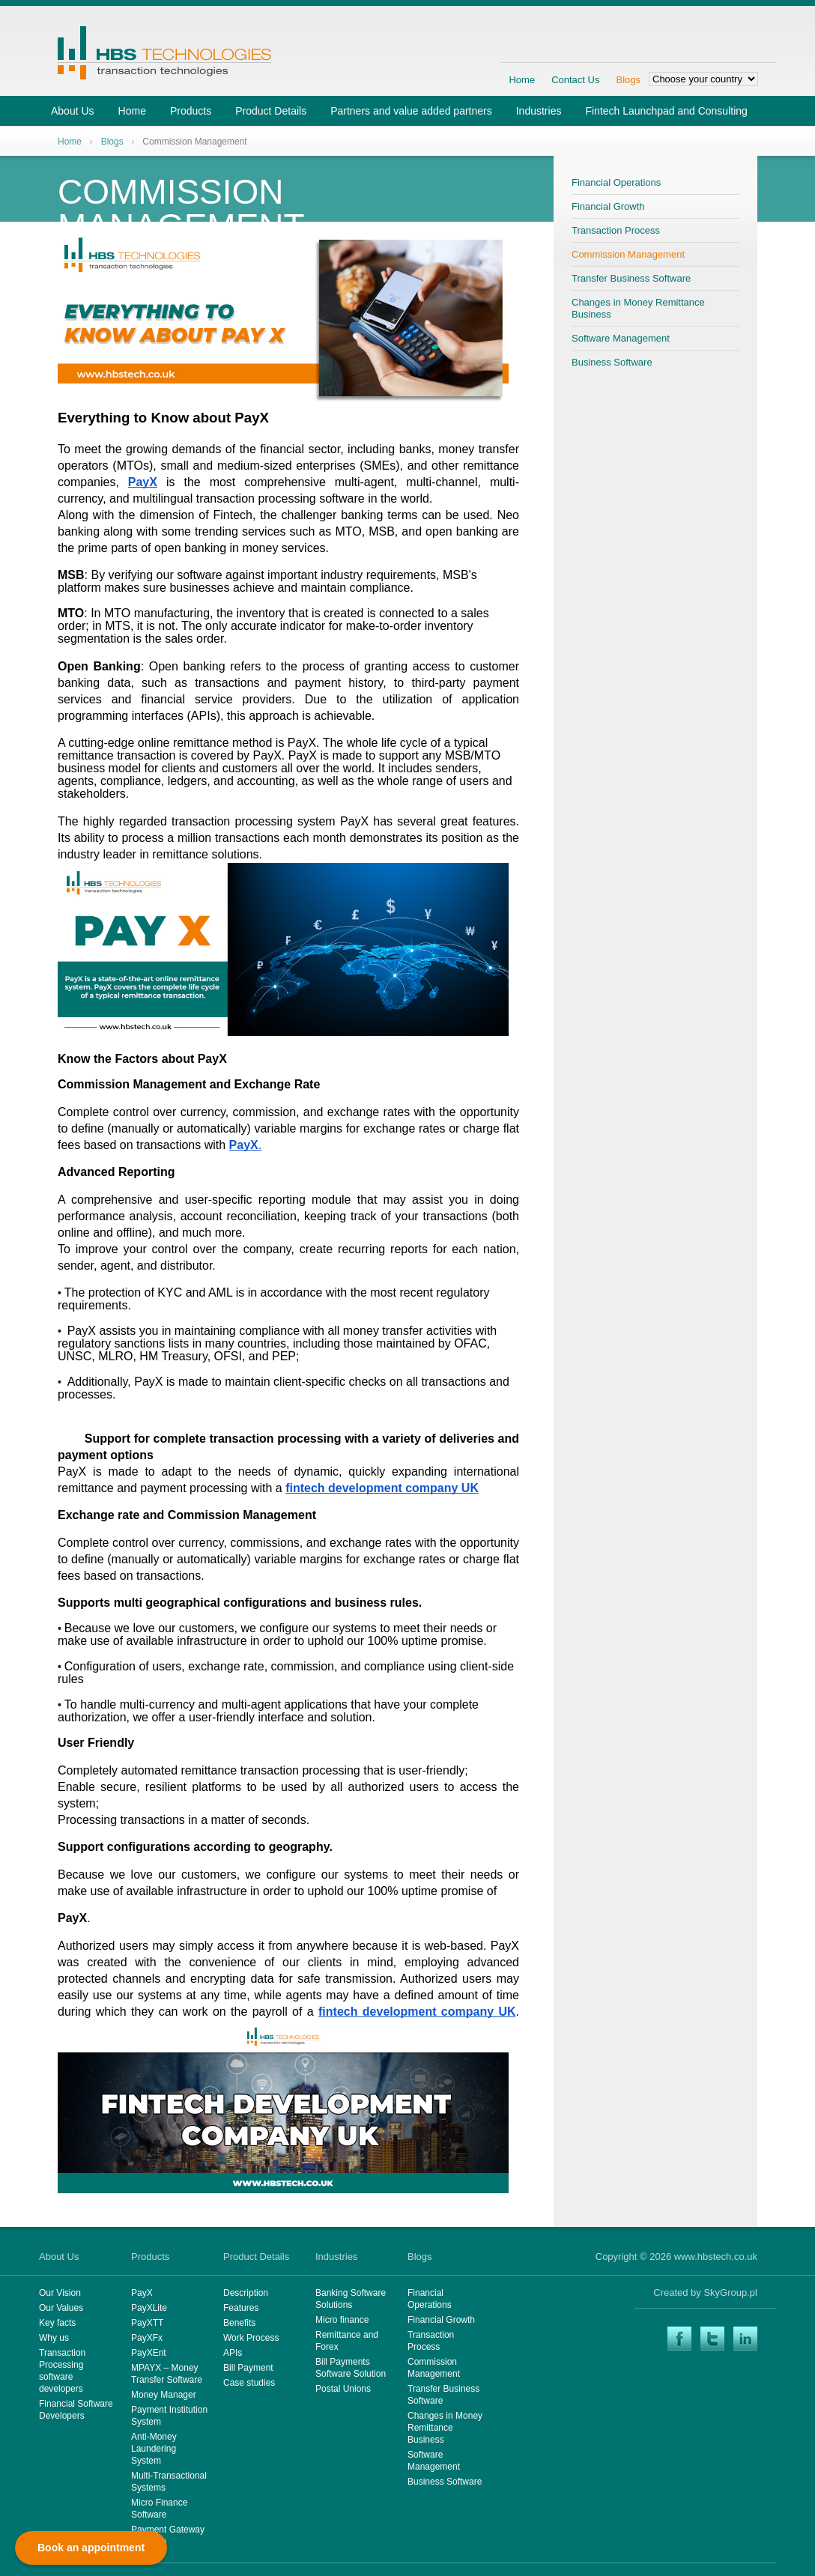  I want to click on Transaction Process, so click(616, 230).